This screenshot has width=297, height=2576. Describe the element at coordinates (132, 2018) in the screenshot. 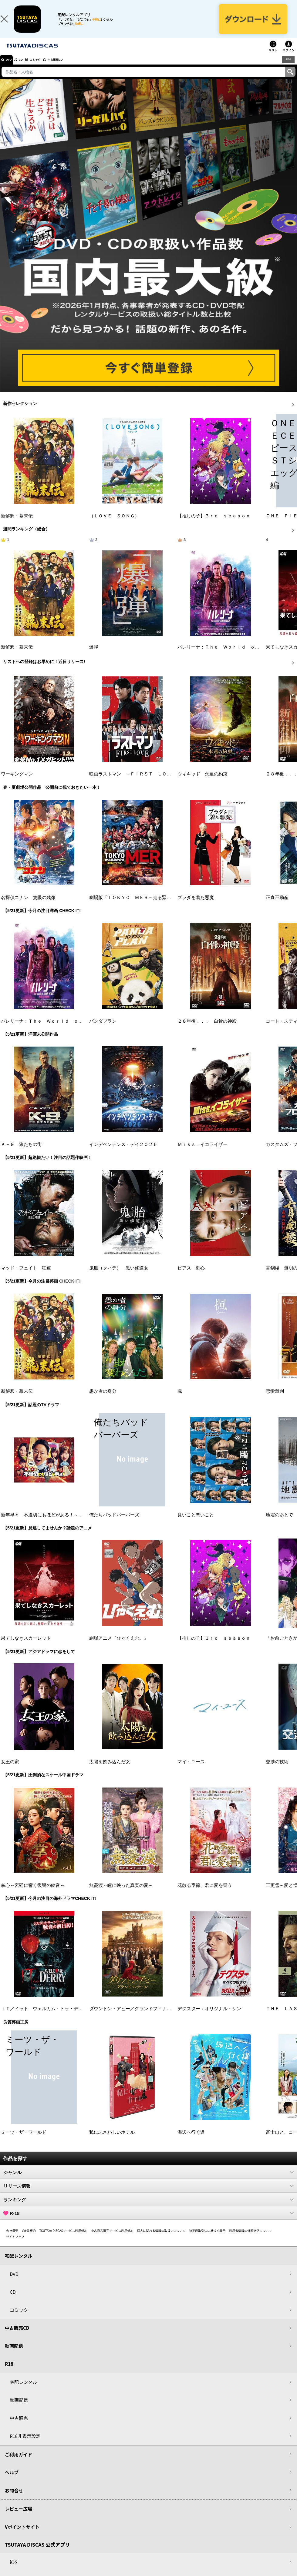

I see `ダウントン・アビー／グランドフィナーレ` at that location.